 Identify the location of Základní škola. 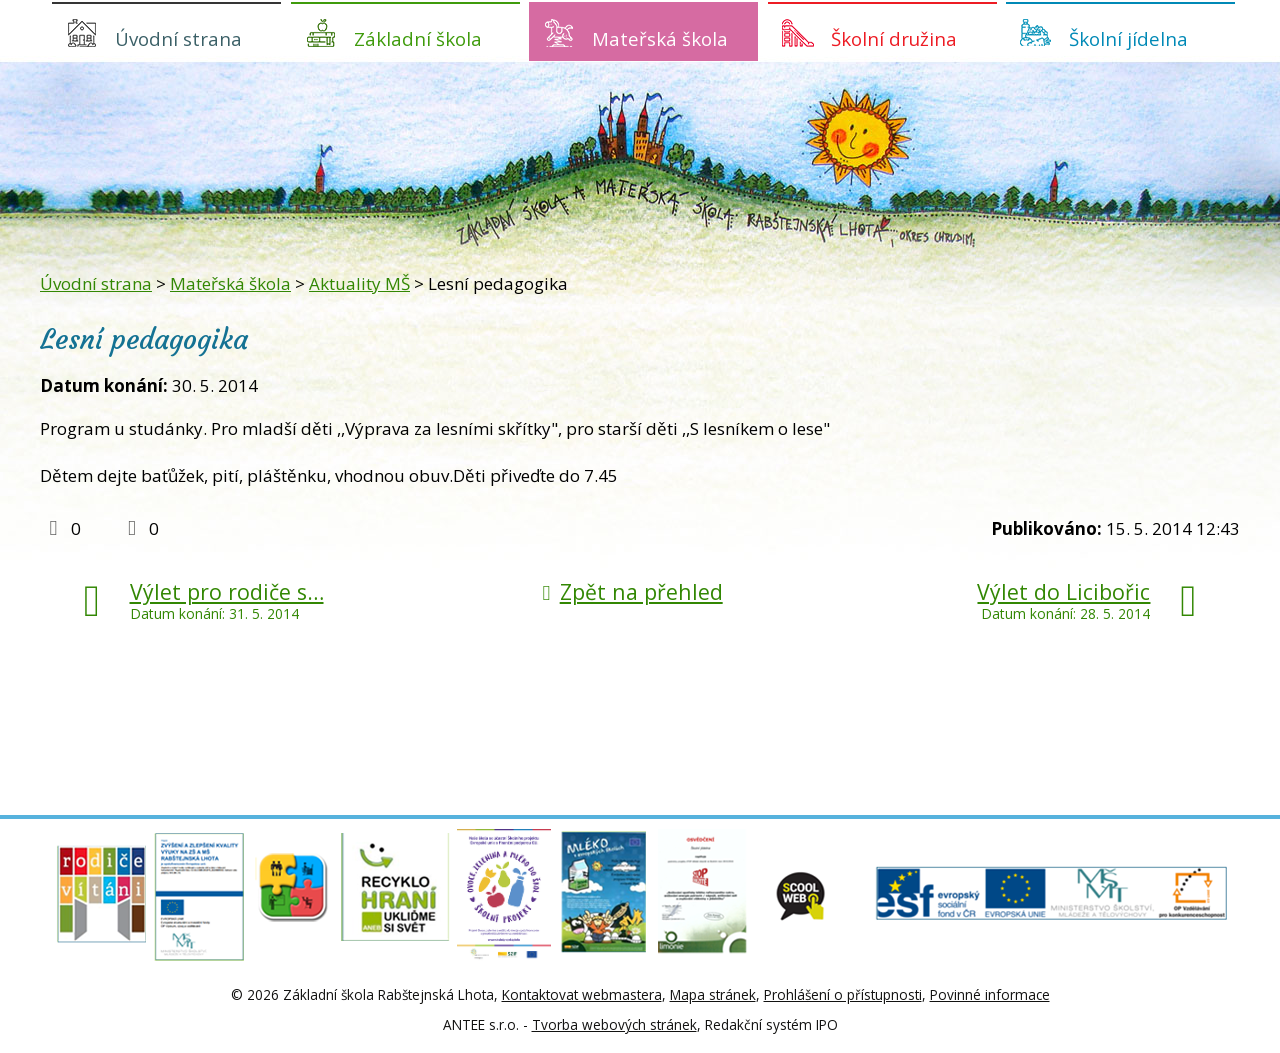
(418, 38).